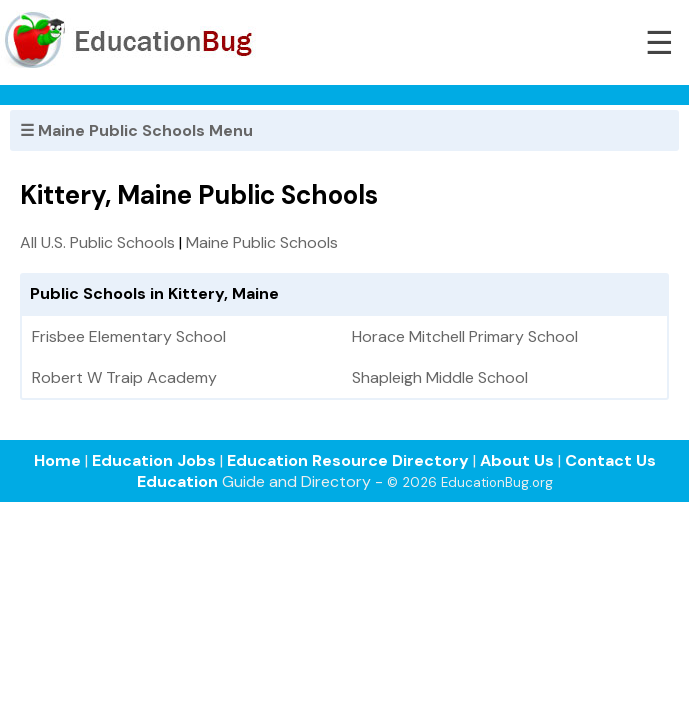 The height and width of the screenshot is (720, 689). Describe the element at coordinates (129, 336) in the screenshot. I see `Frisbee Elementary School` at that location.